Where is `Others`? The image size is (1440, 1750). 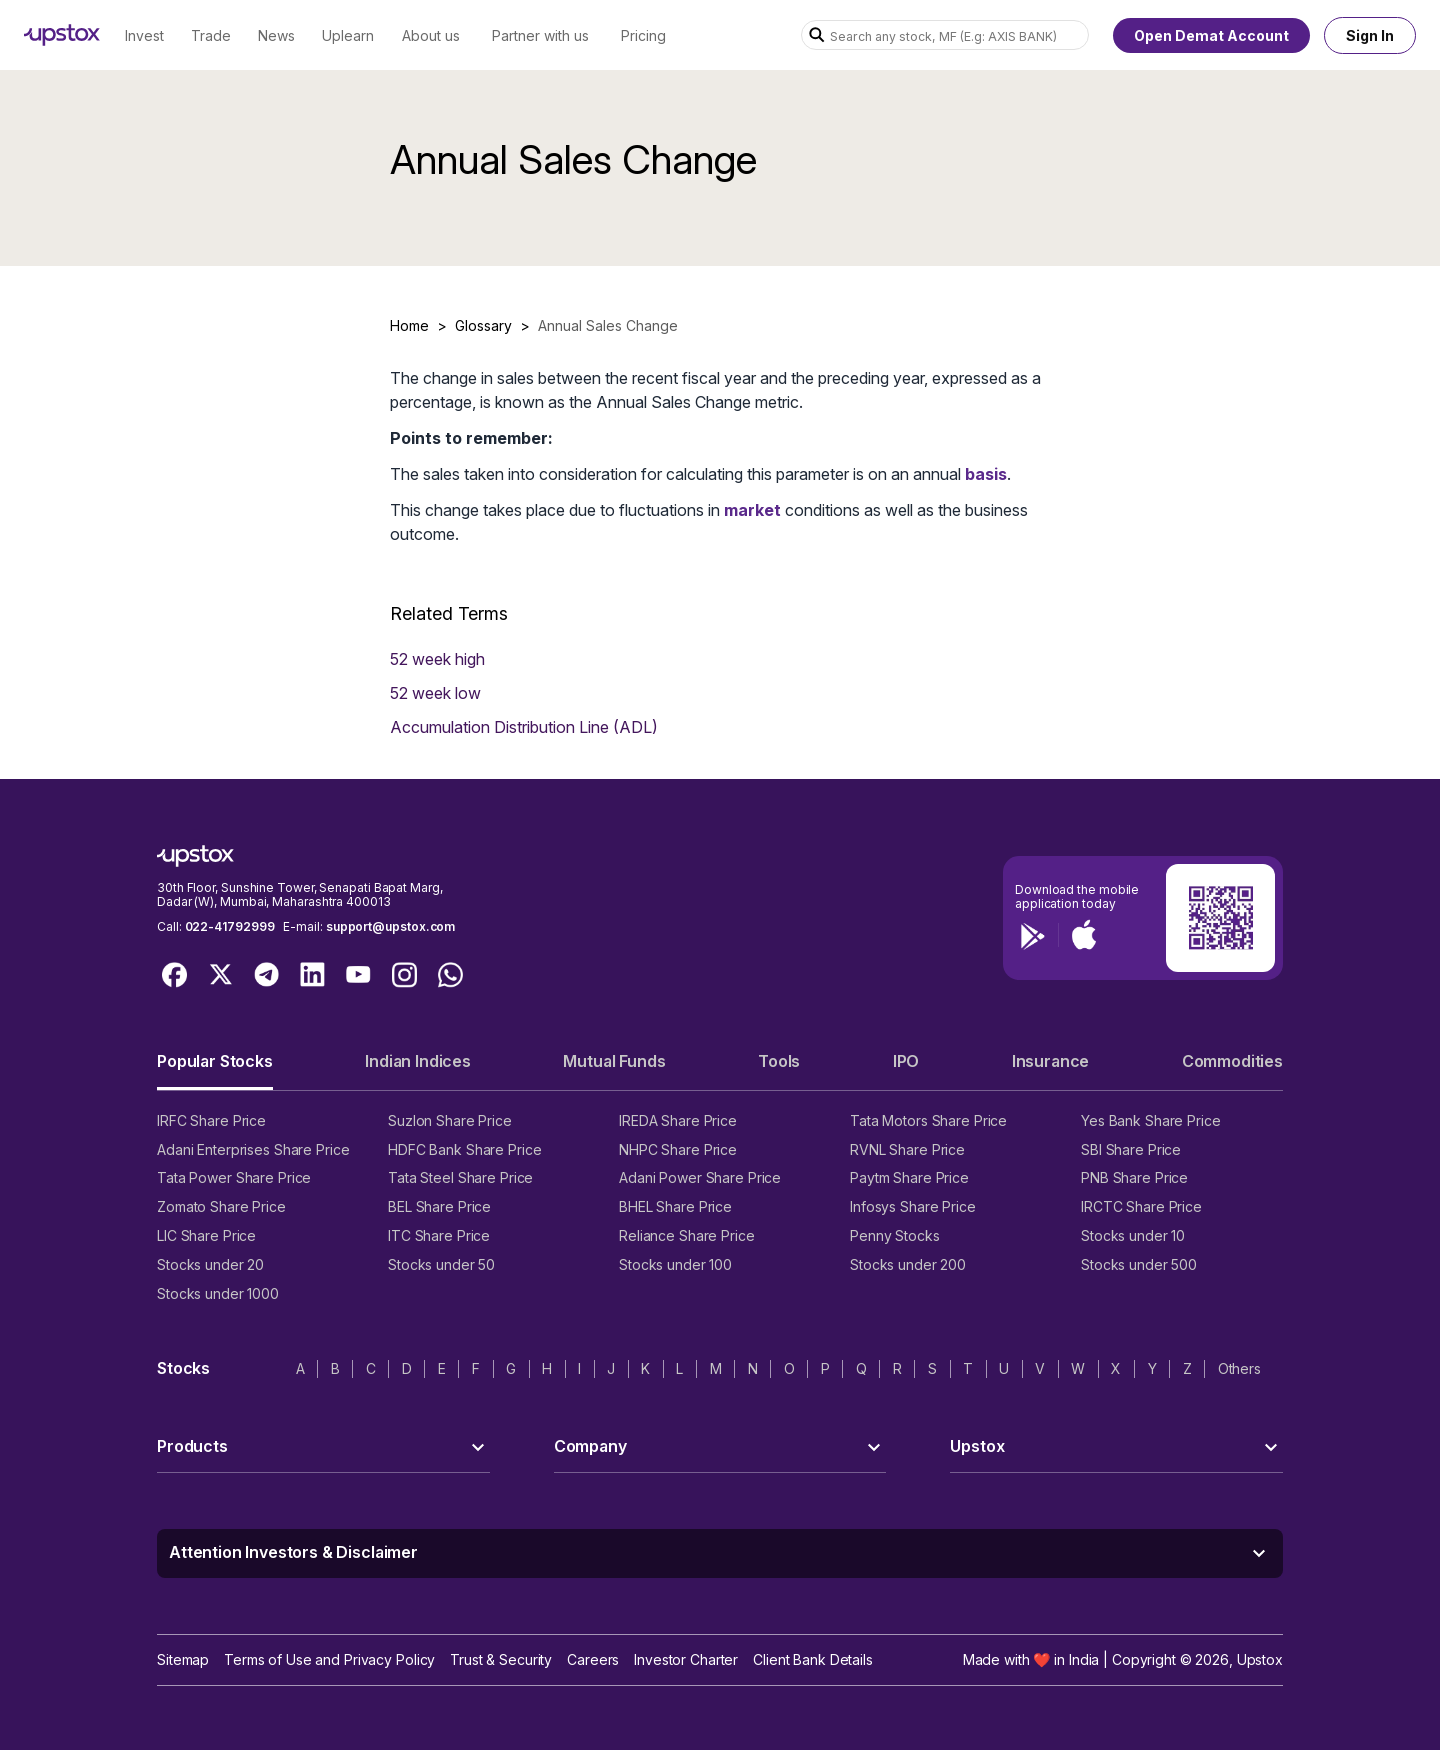
Others is located at coordinates (1239, 1368).